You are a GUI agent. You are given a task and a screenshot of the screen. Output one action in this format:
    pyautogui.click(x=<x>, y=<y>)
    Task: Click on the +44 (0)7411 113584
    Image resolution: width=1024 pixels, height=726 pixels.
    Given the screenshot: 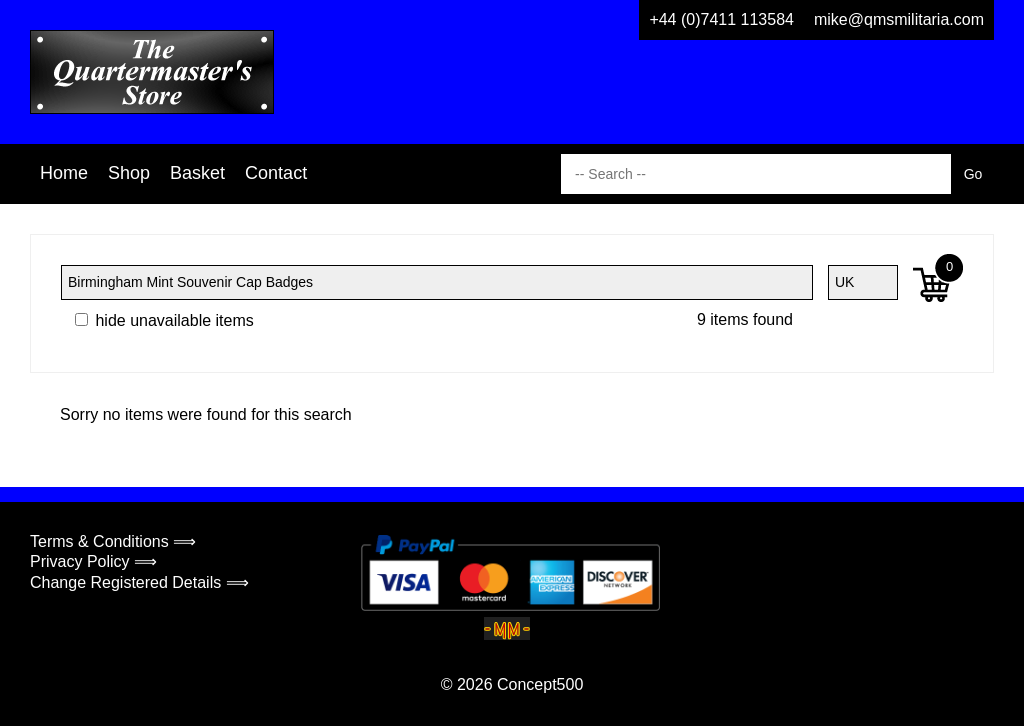 What is the action you would take?
    pyautogui.click(x=721, y=19)
    